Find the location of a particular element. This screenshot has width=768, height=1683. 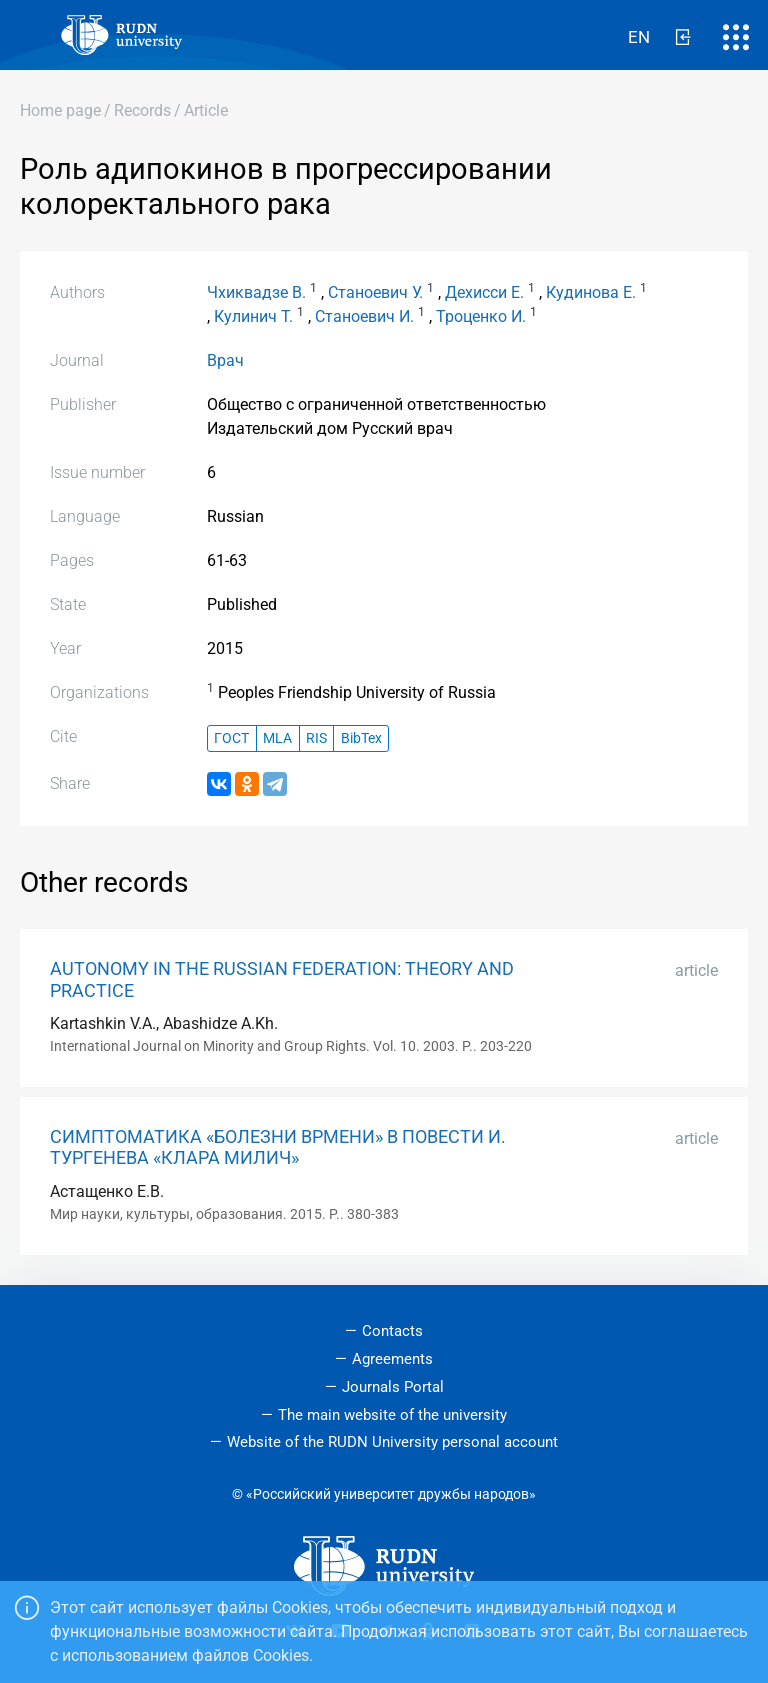

Врач is located at coordinates (225, 360).